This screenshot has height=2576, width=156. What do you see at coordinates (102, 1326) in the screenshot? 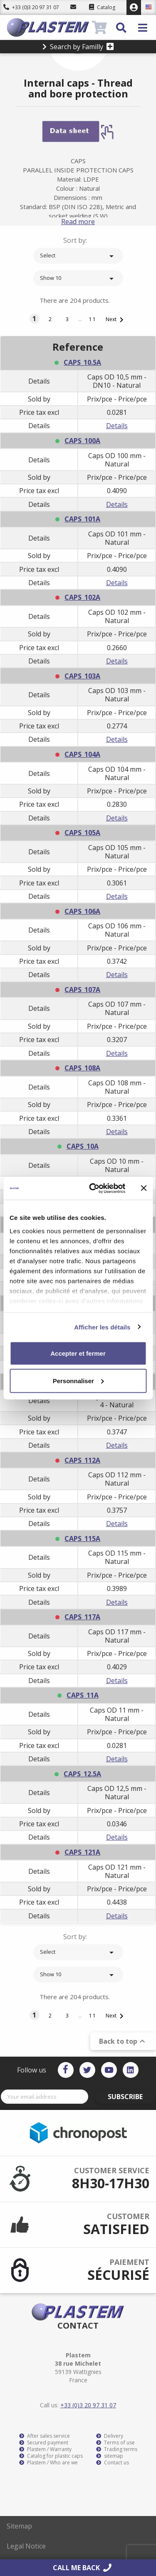
I see `Afficher les détails` at bounding box center [102, 1326].